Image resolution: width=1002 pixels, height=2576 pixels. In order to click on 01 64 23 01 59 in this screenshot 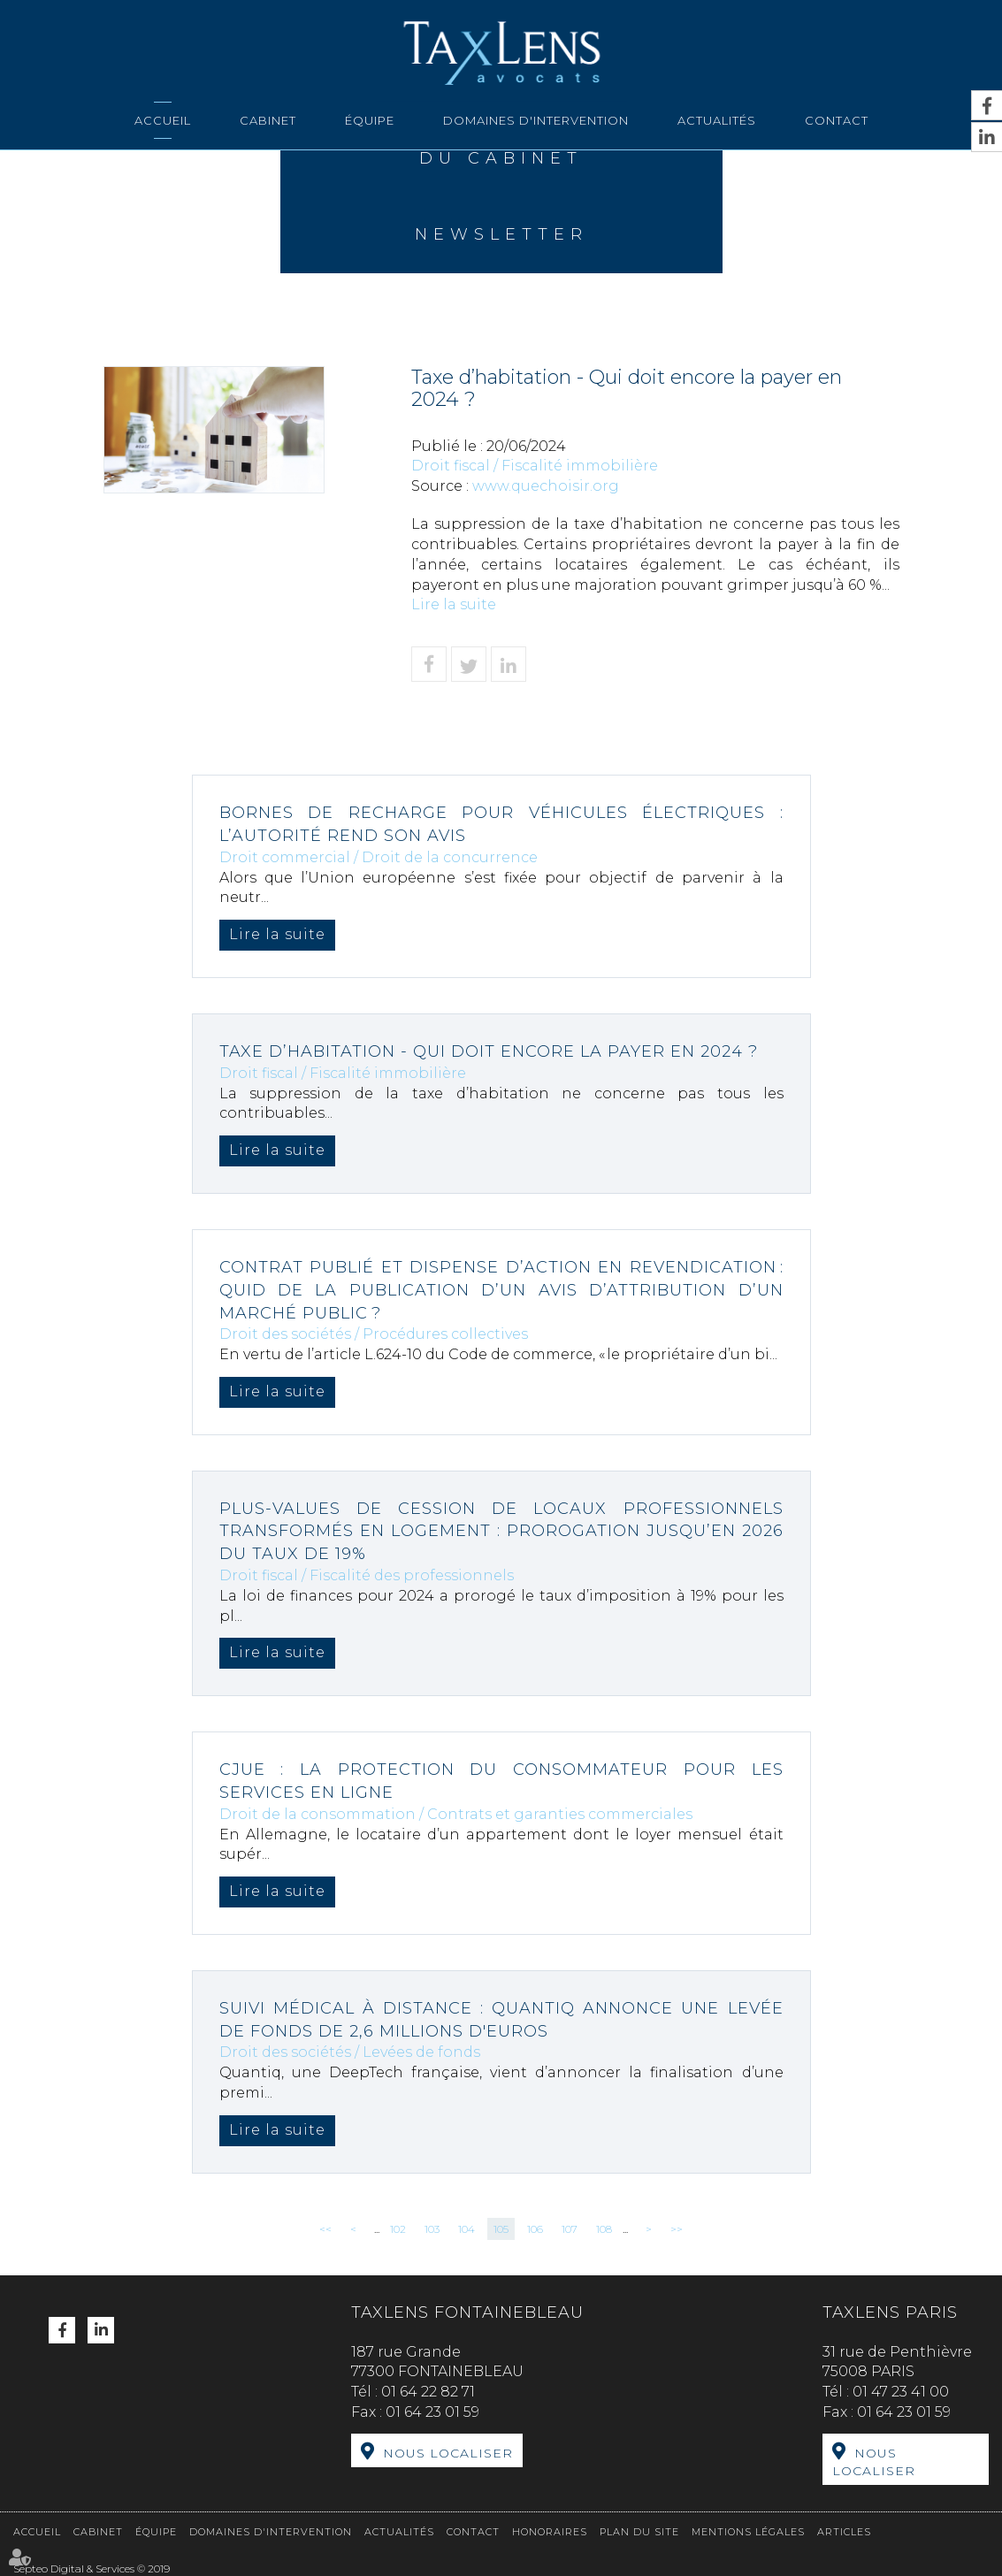, I will do `click(432, 2412)`.